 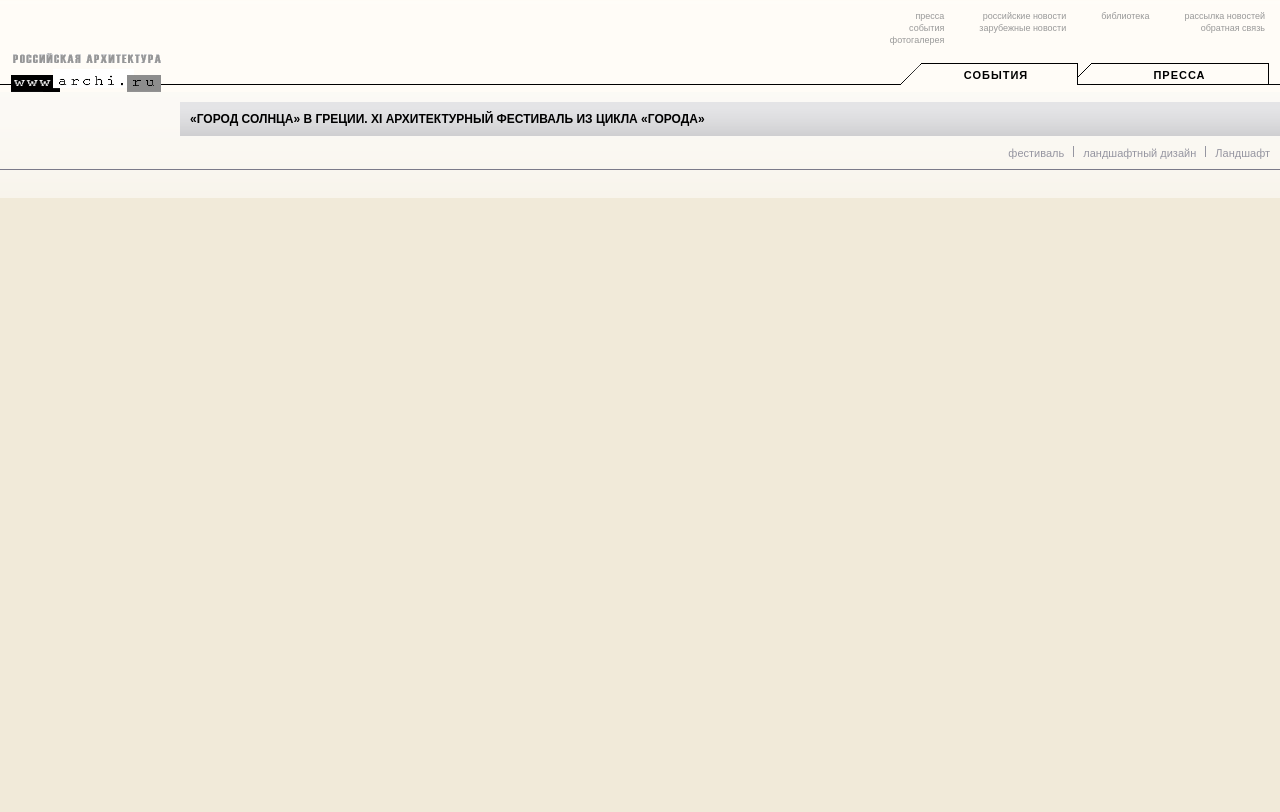 What do you see at coordinates (1179, 75) in the screenshot?
I see `Пресса` at bounding box center [1179, 75].